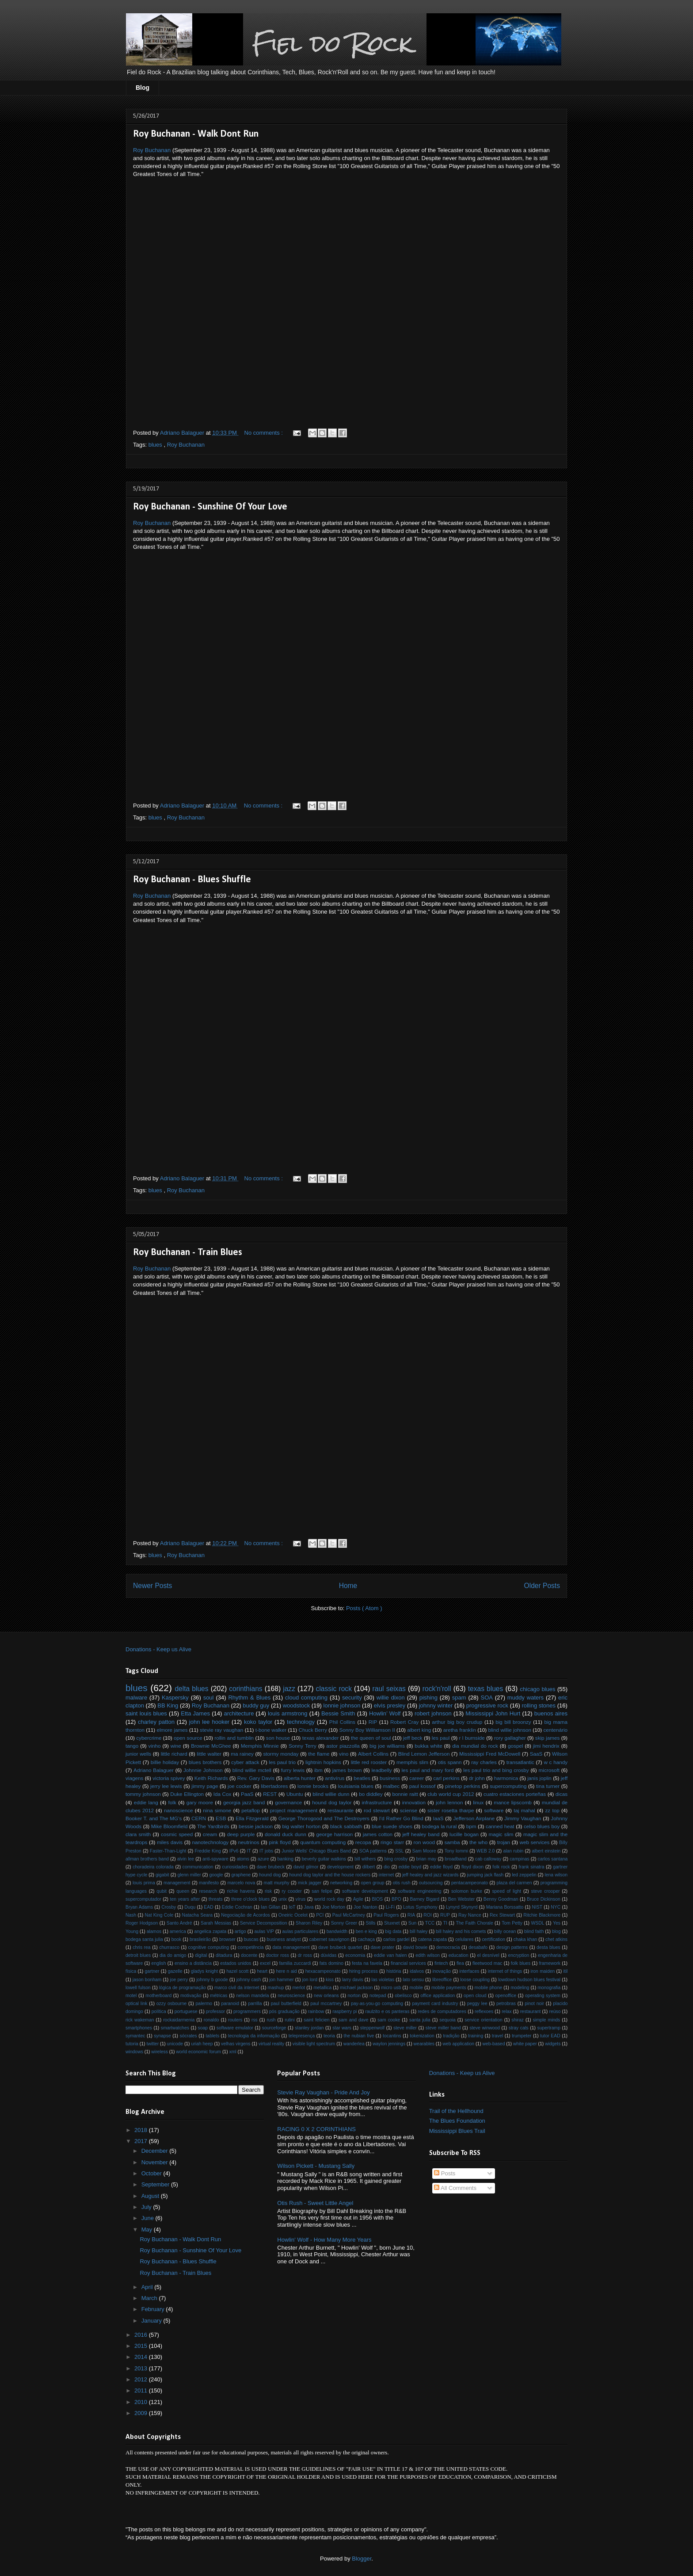 This screenshot has width=693, height=2576. Describe the element at coordinates (136, 1697) in the screenshot. I see `malware` at that location.